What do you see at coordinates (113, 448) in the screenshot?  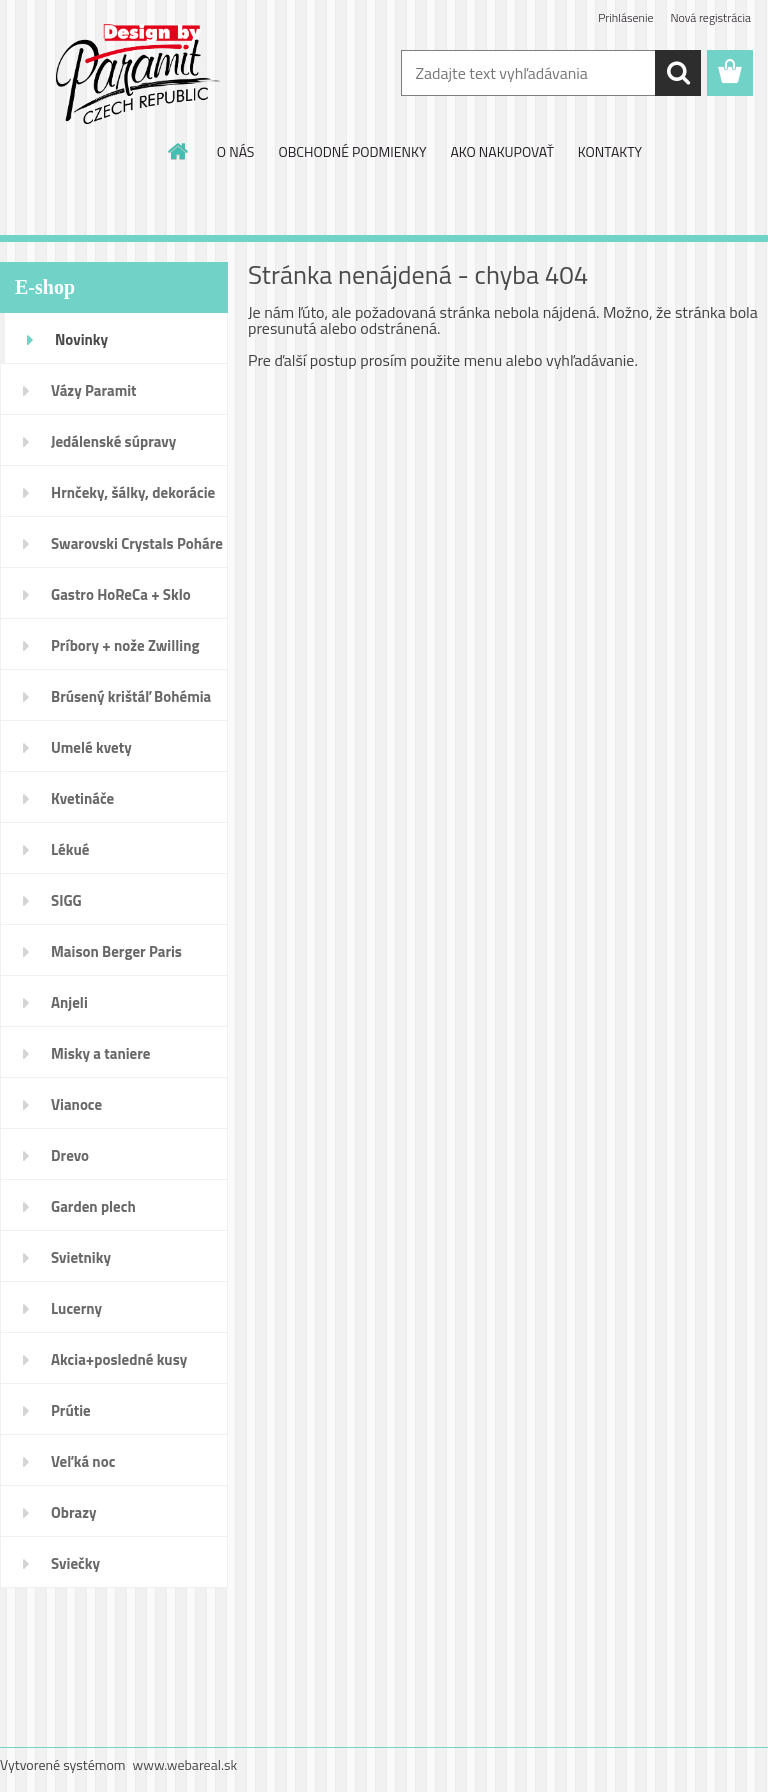 I see `Jedálenské súpravy porcelán` at bounding box center [113, 448].